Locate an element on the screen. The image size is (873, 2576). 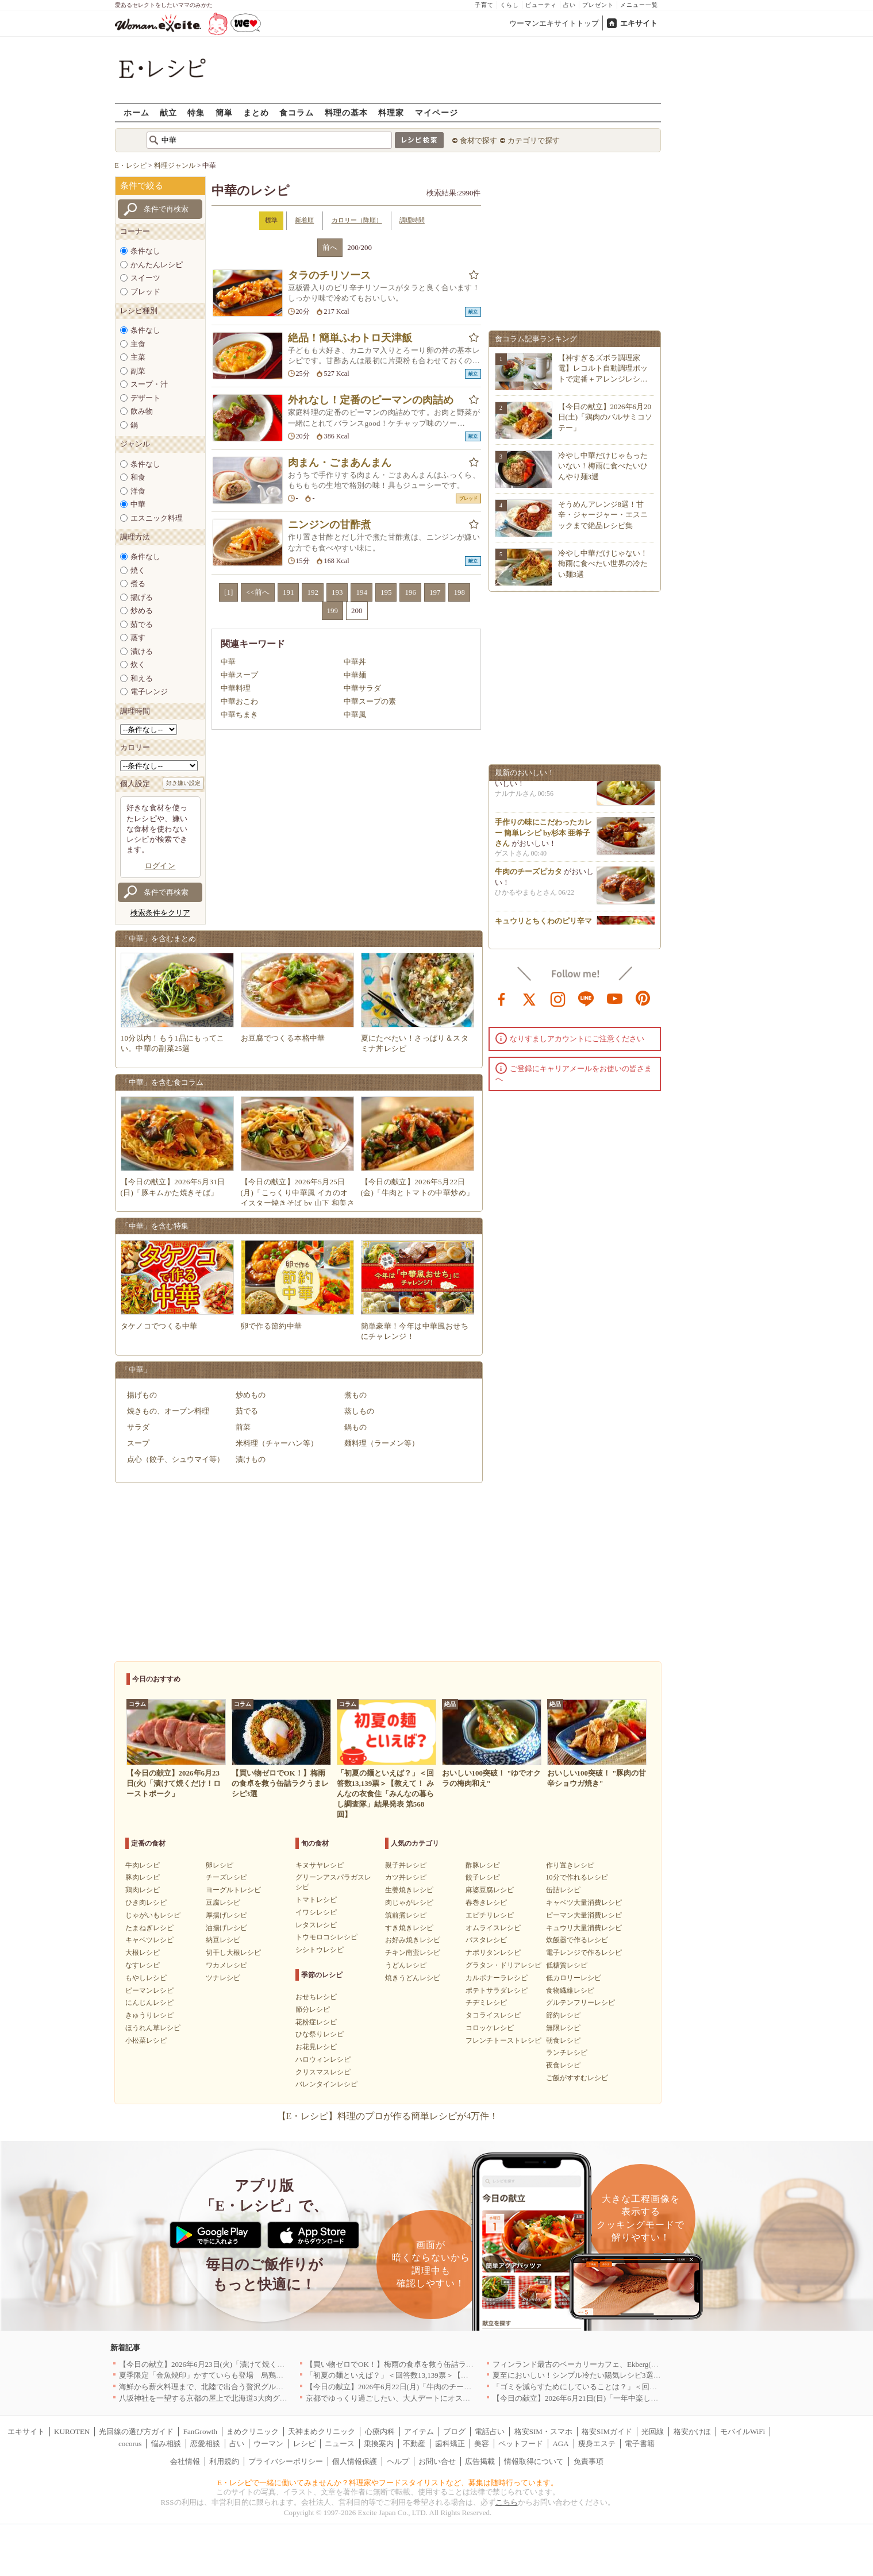
おせちレシピ is located at coordinates (316, 1997).